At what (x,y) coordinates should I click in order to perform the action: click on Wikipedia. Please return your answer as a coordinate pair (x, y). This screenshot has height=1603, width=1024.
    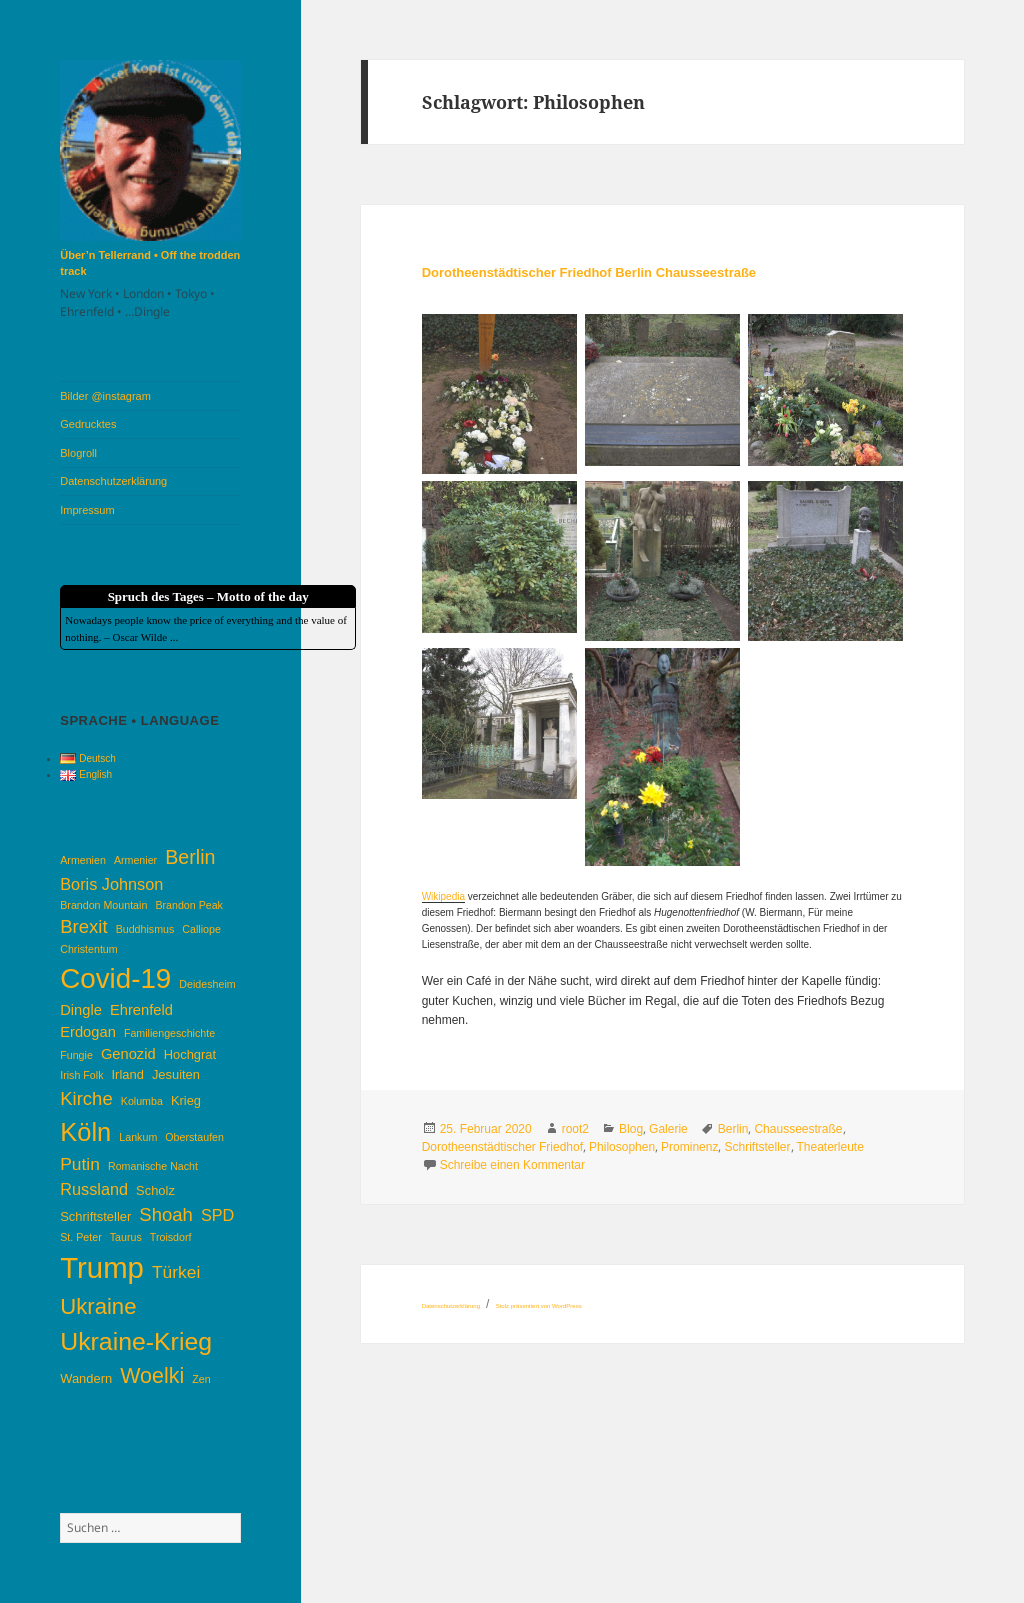
    Looking at the image, I should click on (443, 896).